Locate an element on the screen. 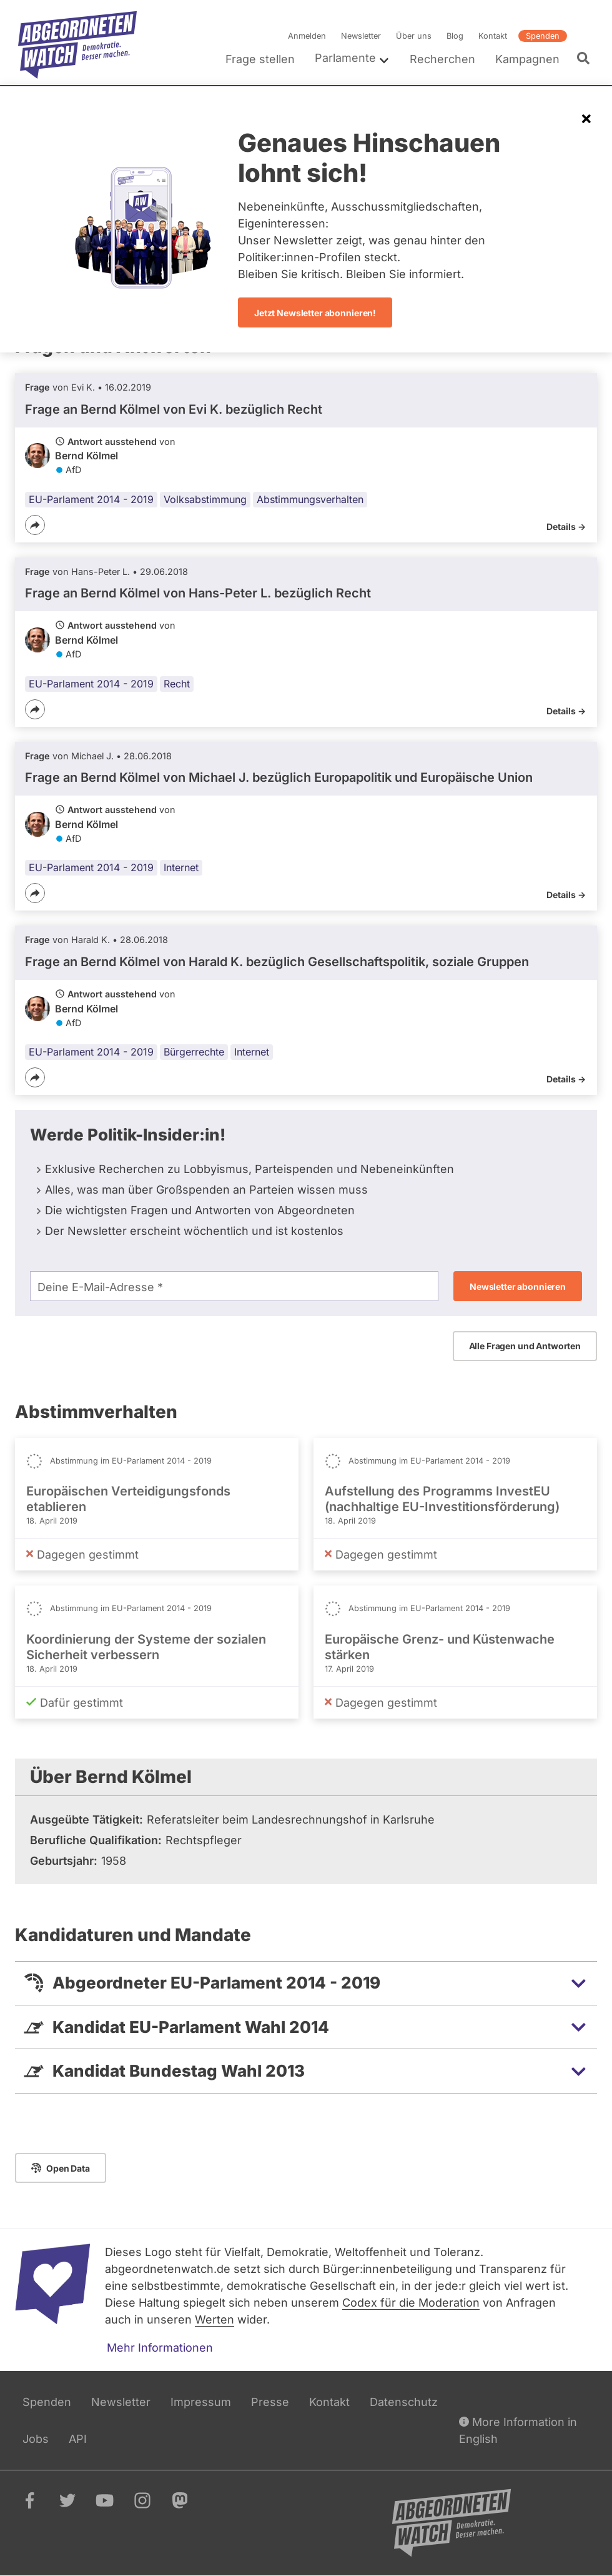 Image resolution: width=612 pixels, height=2576 pixels. Anmelden is located at coordinates (307, 36).